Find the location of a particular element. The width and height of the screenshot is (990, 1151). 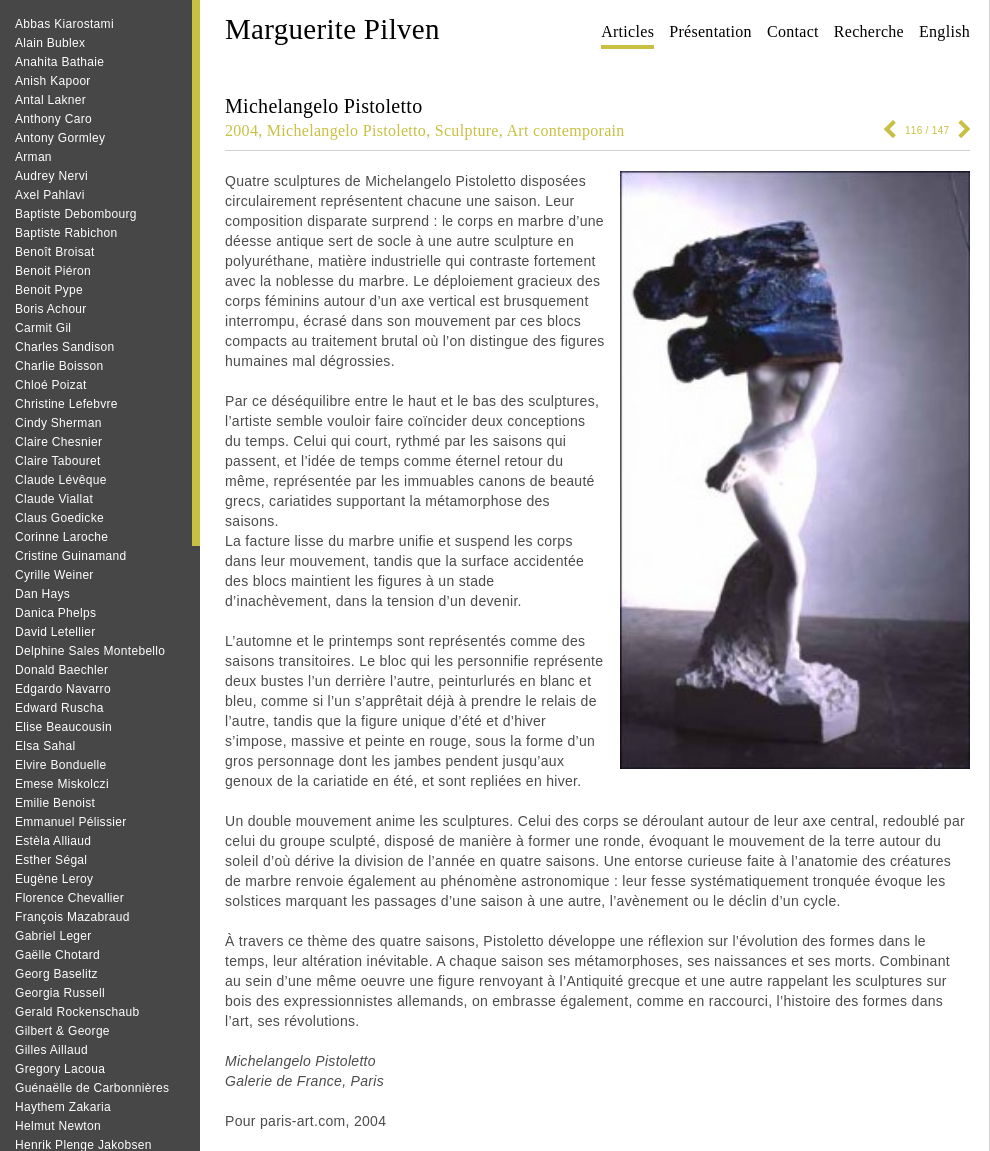

Florence Chevallier is located at coordinates (69, 898).